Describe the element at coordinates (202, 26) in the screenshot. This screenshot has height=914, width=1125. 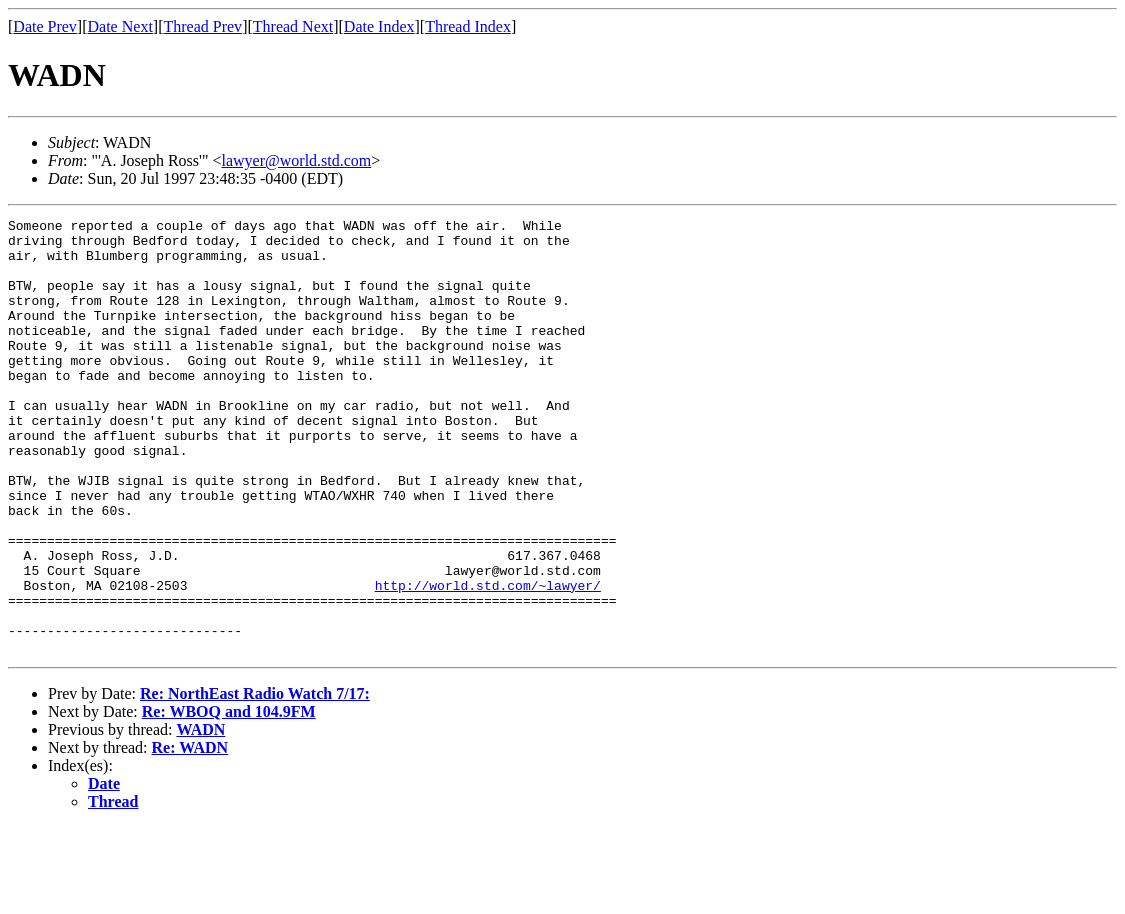
I see `Thread Prev` at that location.